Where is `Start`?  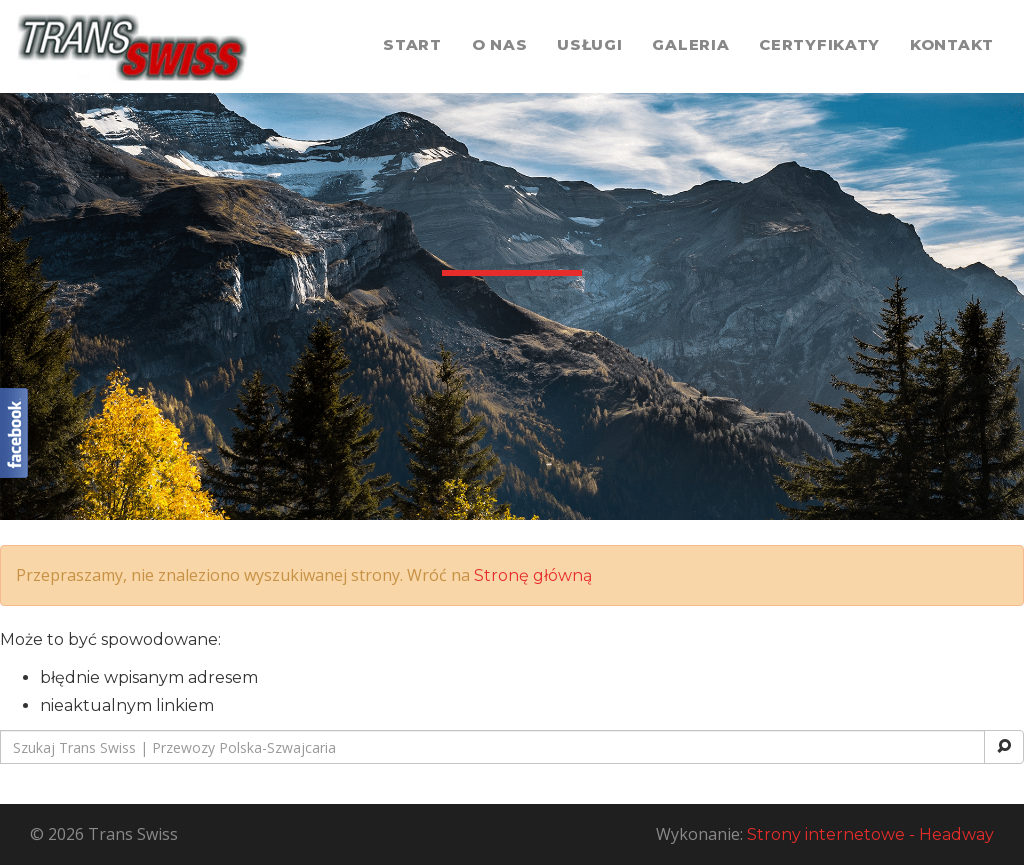 Start is located at coordinates (412, 44).